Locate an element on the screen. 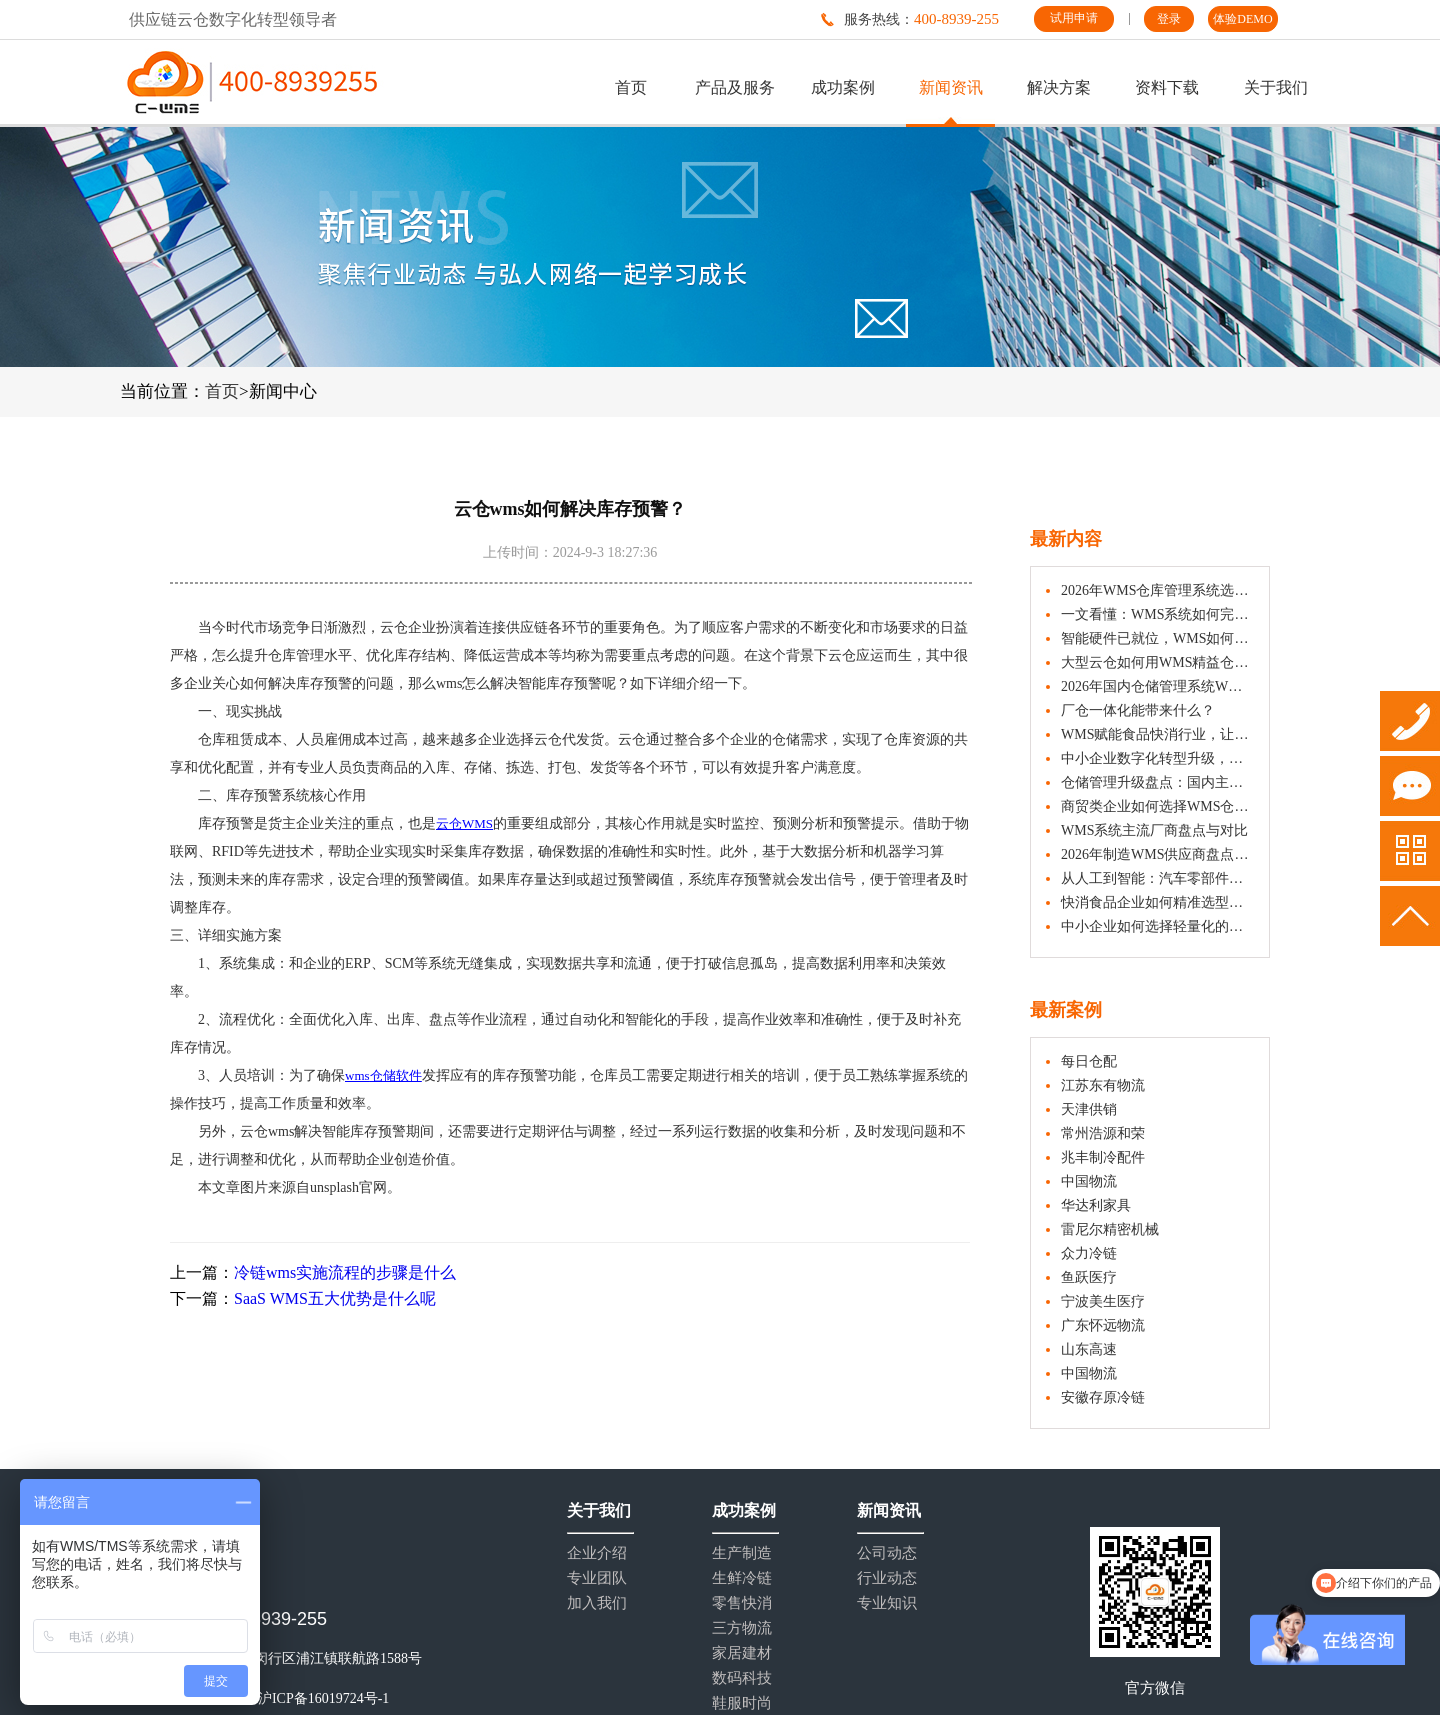  解决方案 is located at coordinates (1059, 87).